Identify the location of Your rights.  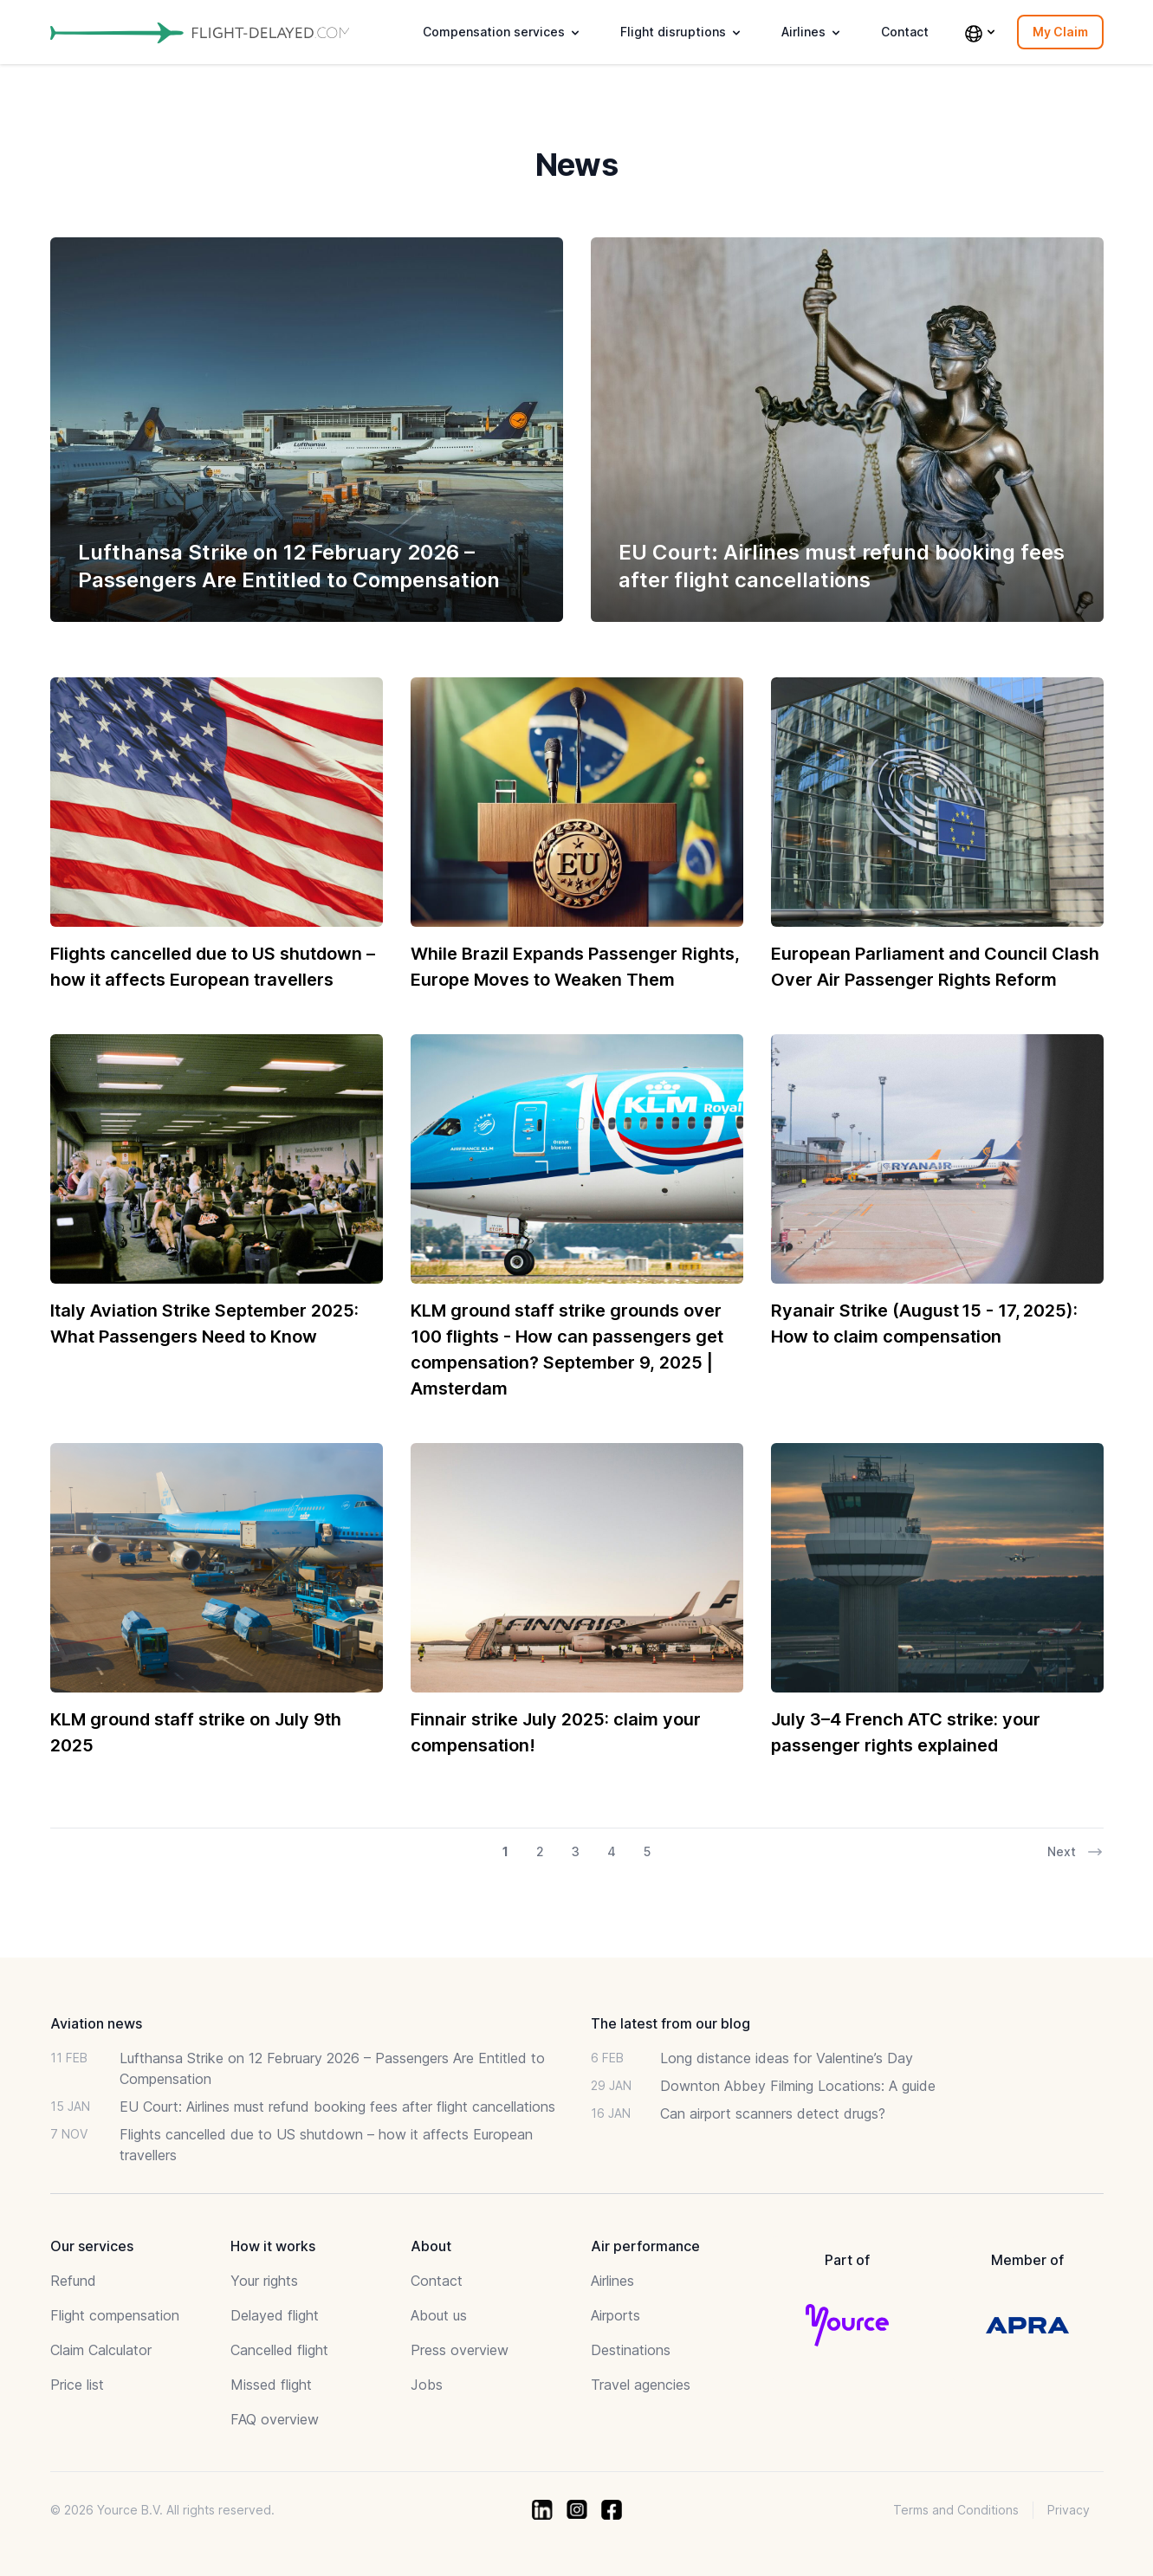
(264, 2280).